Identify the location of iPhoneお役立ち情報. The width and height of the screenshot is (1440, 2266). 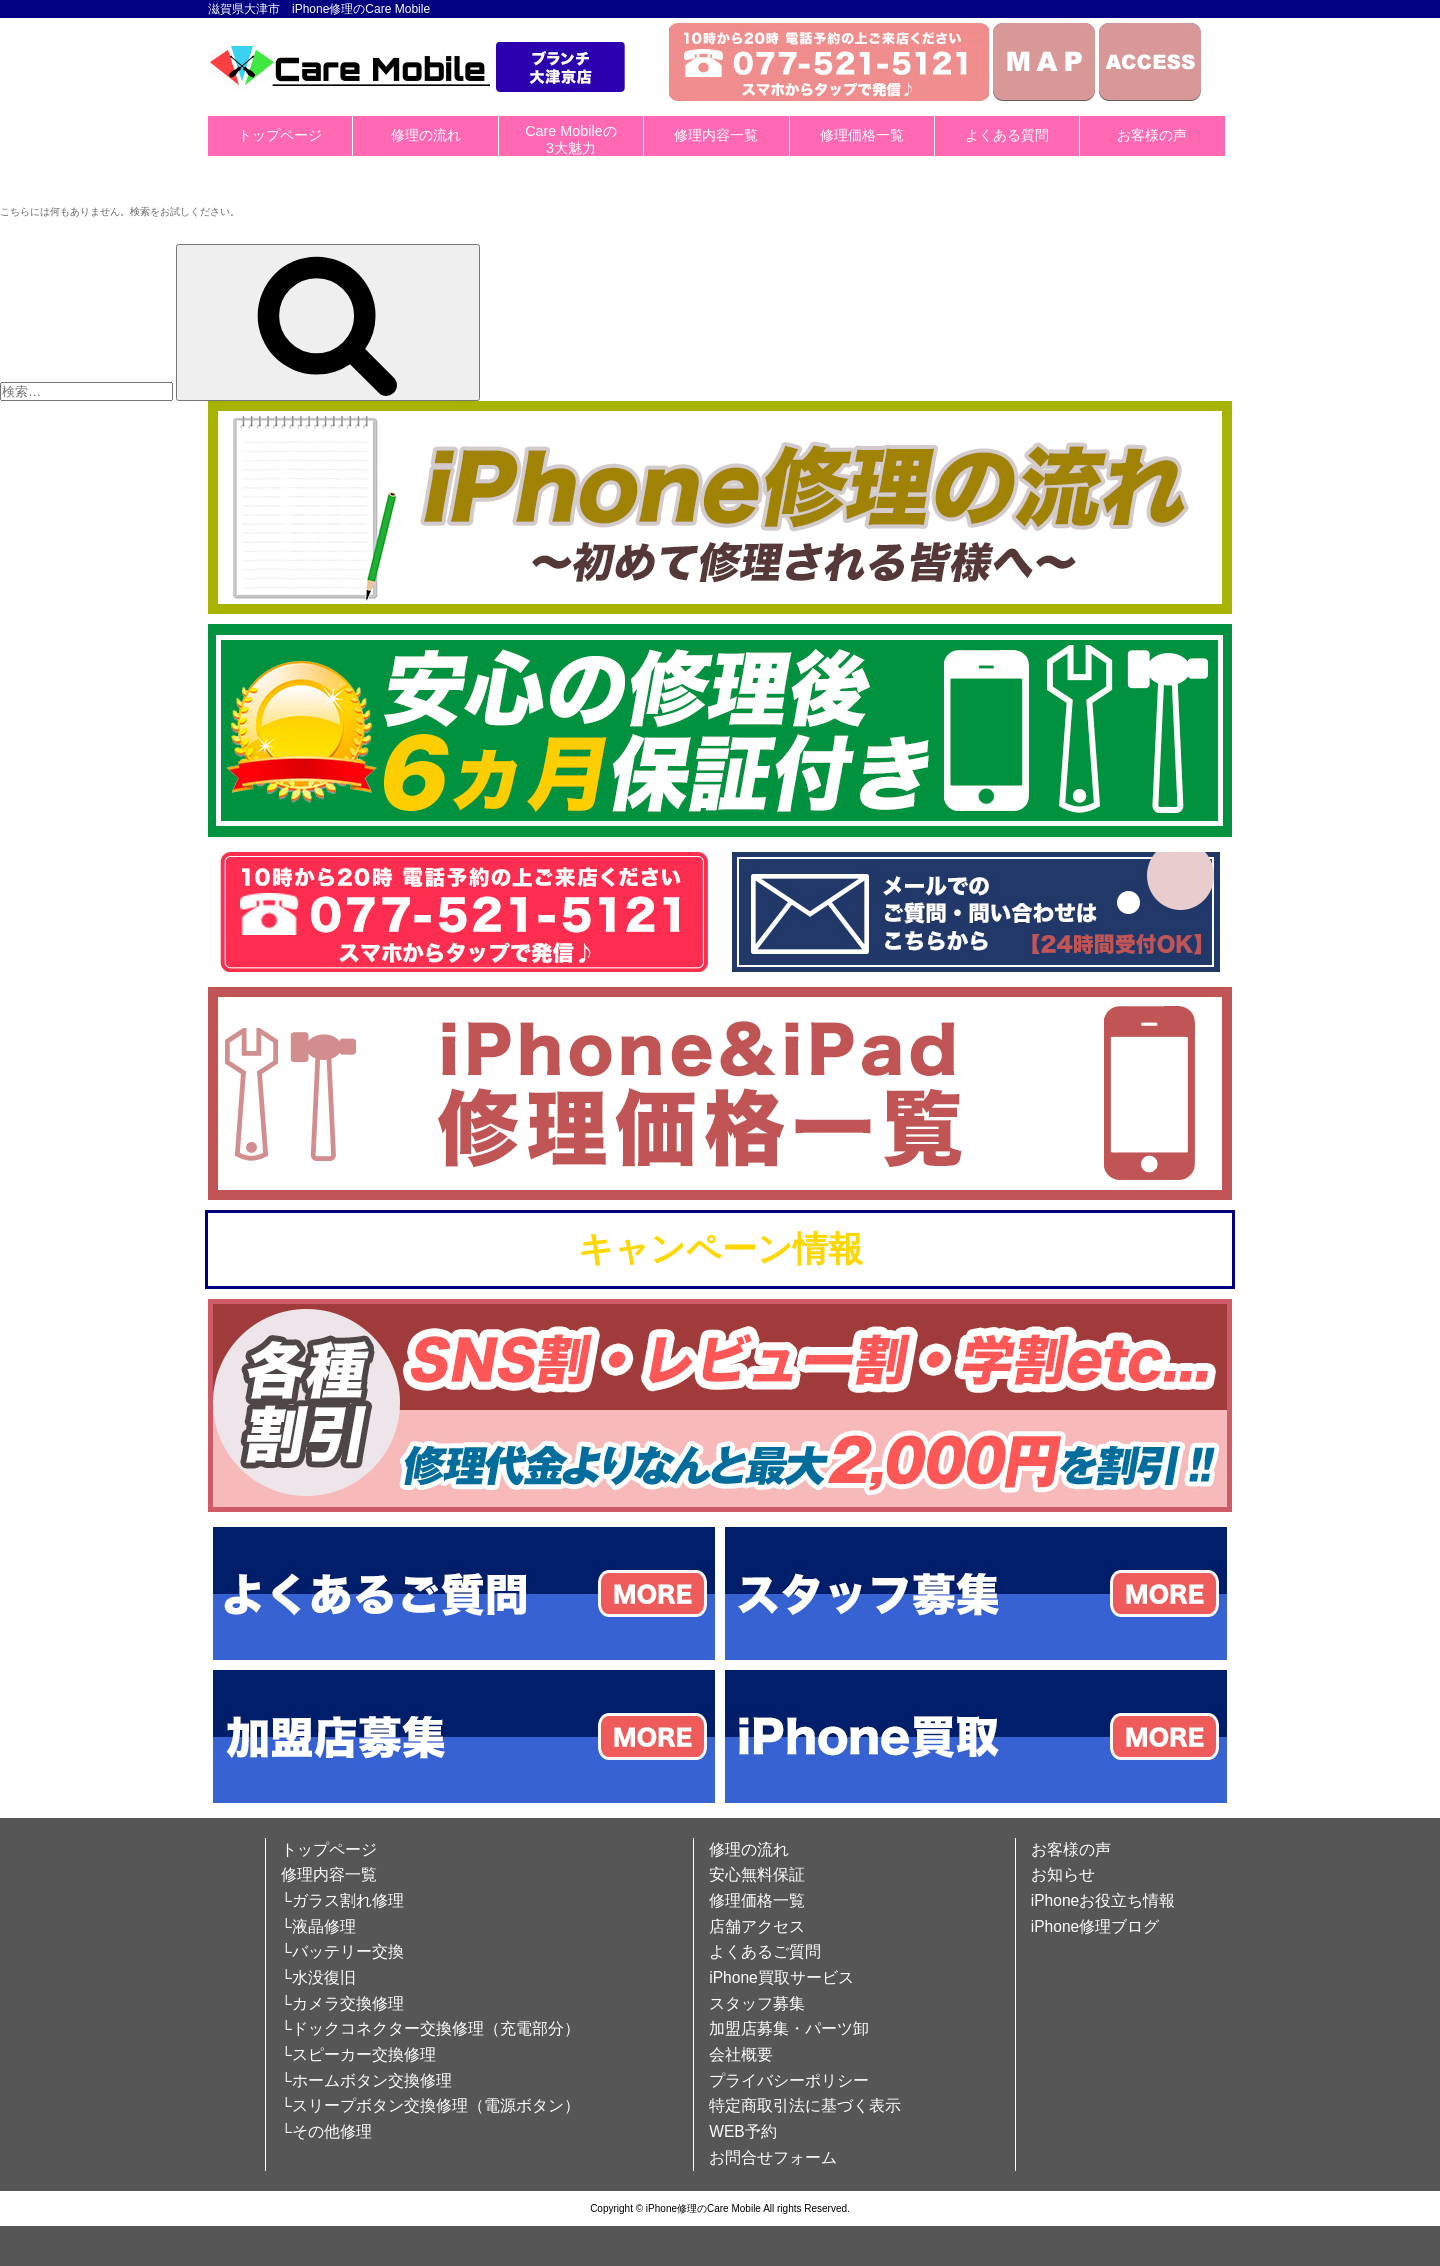
(1103, 1900).